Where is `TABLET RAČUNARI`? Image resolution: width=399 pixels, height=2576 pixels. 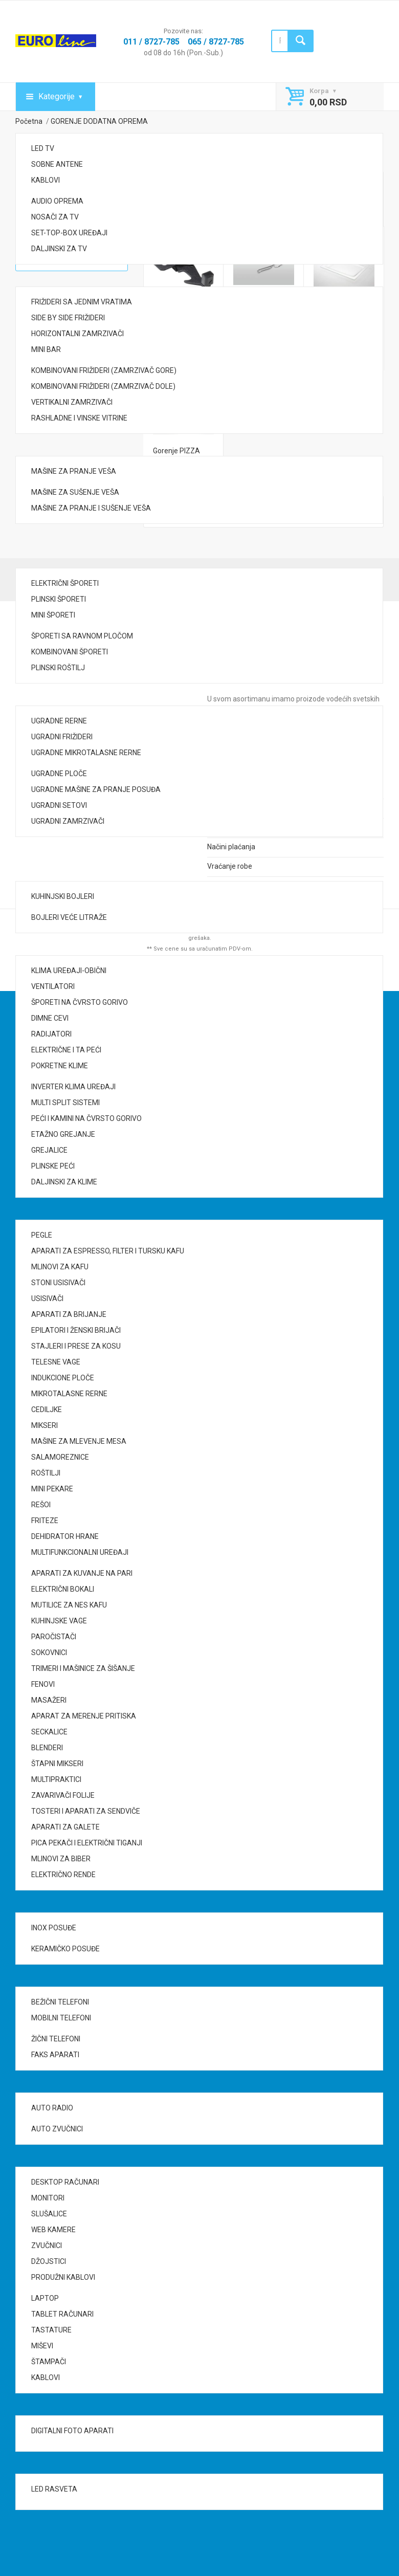 TABLET RAČUNARI is located at coordinates (62, 2314).